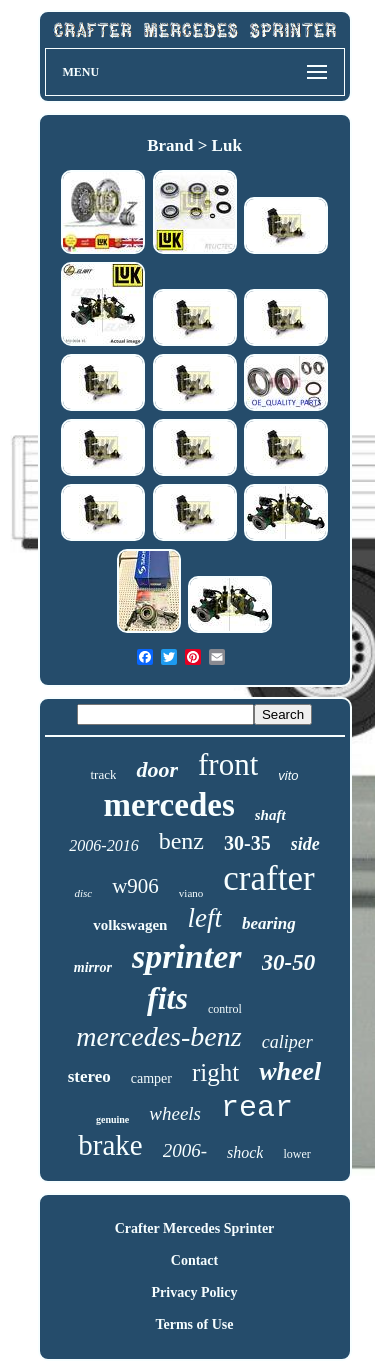 This screenshot has height=1361, width=375. I want to click on sprinter, so click(187, 956).